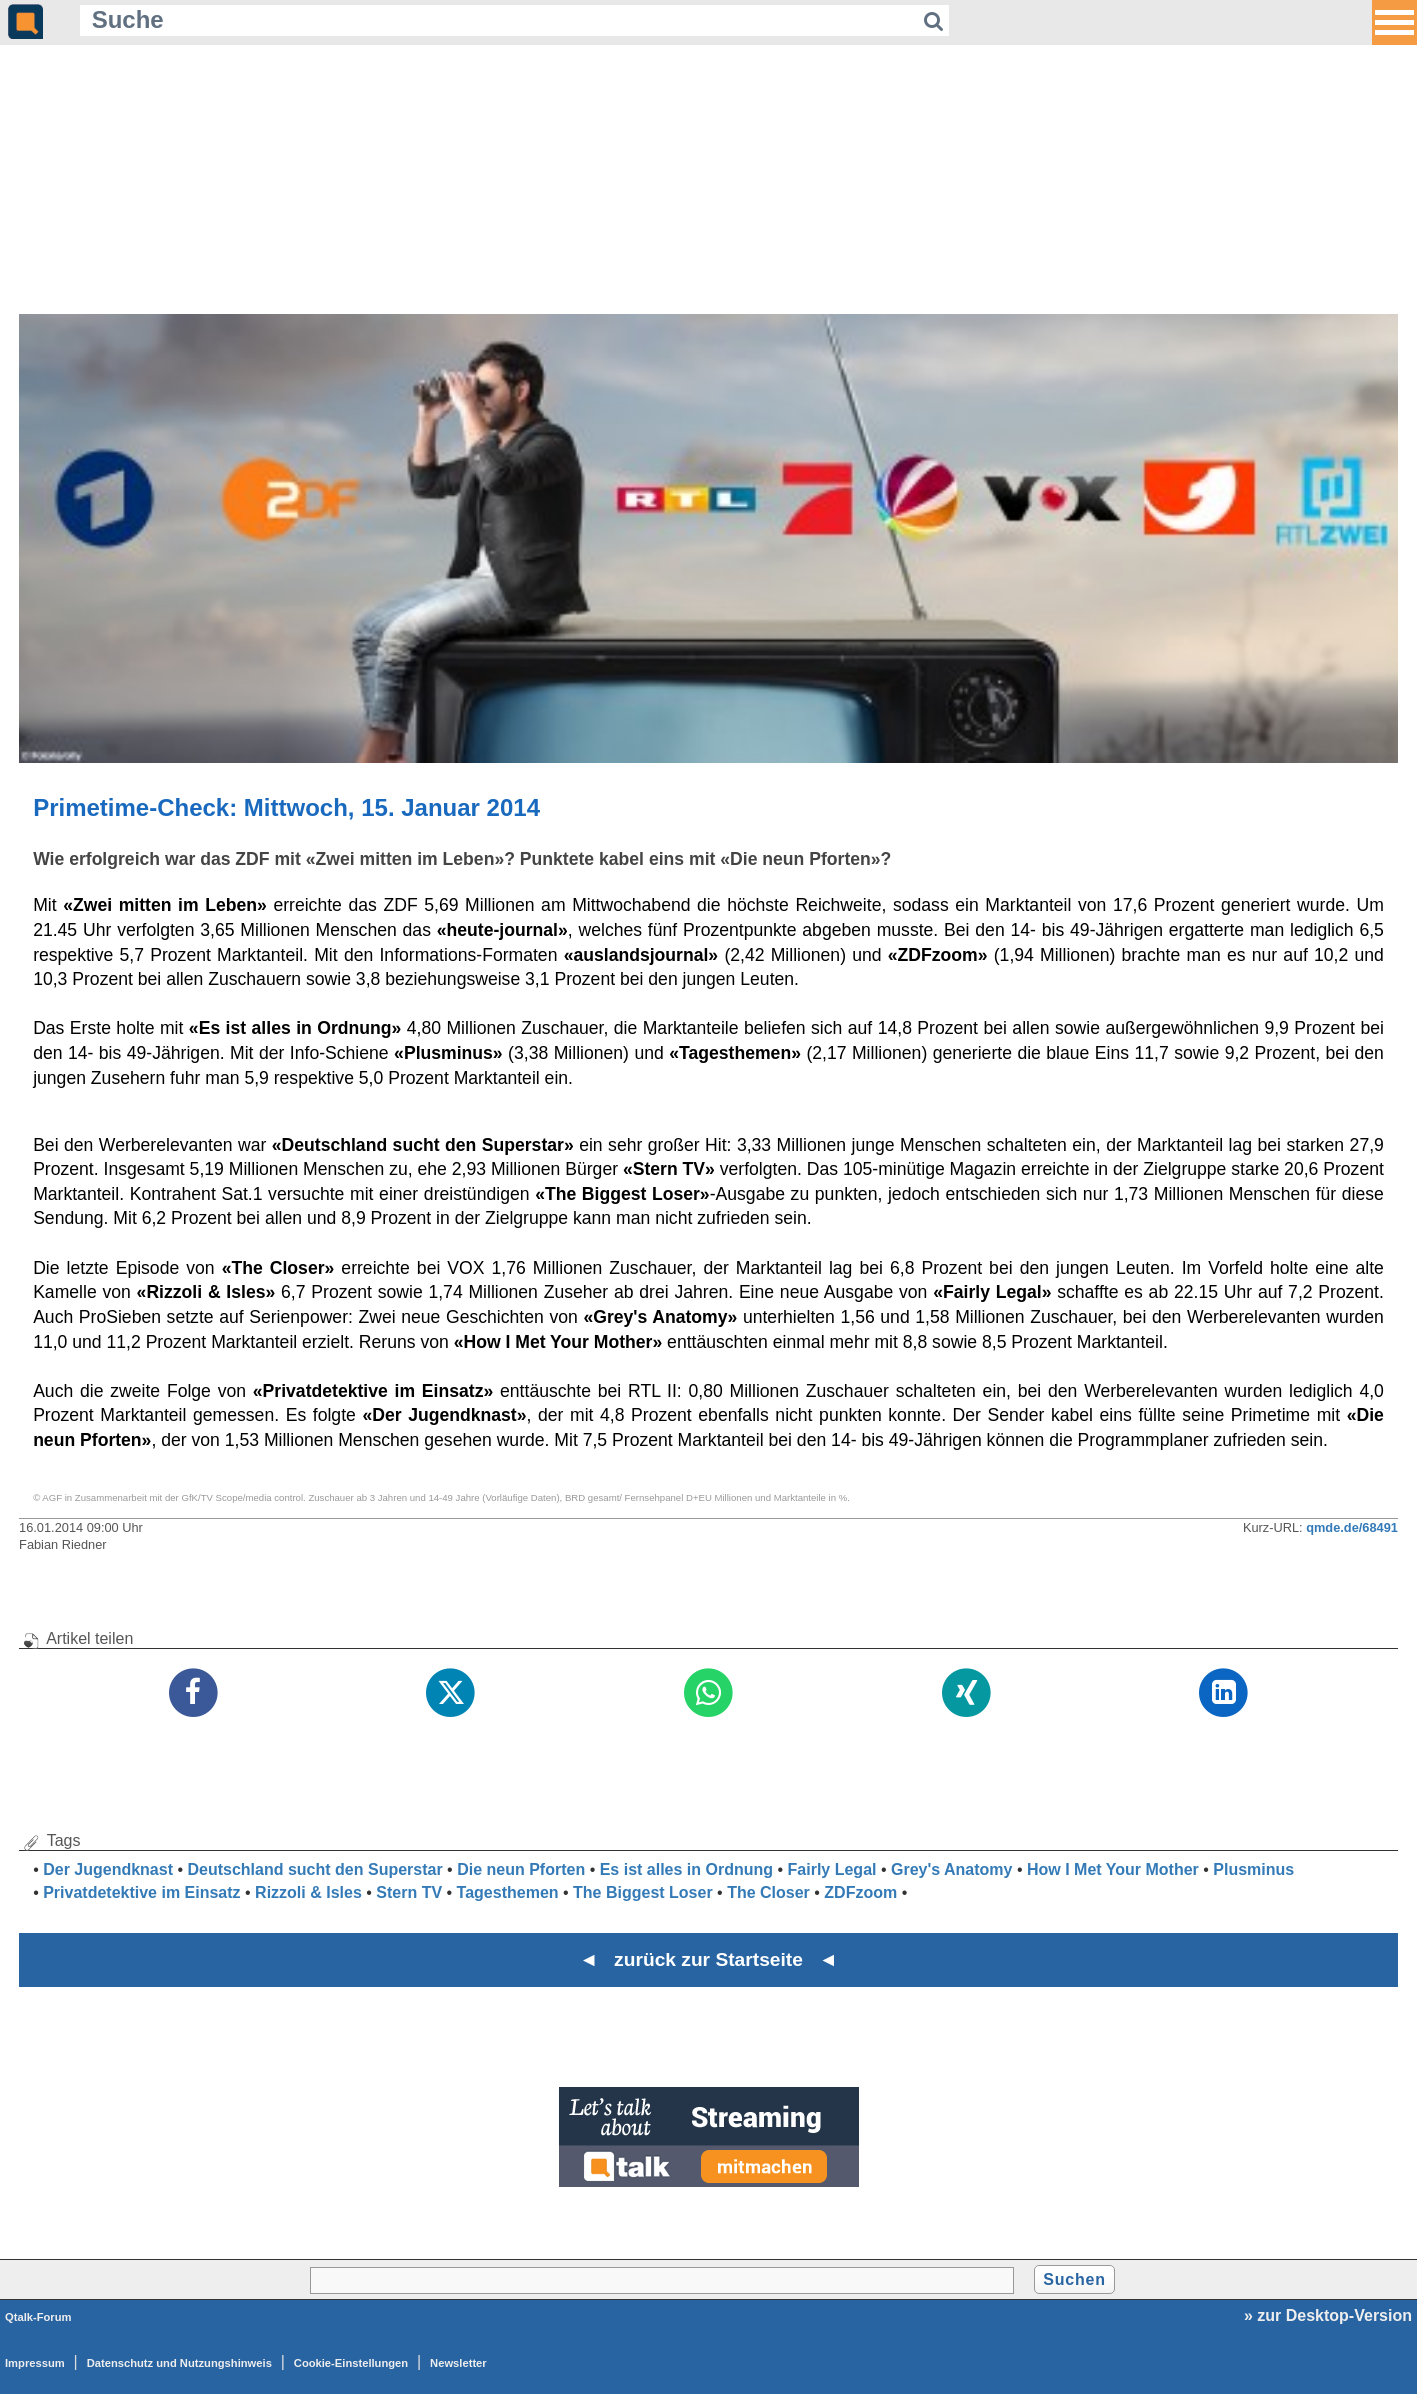 The width and height of the screenshot is (1417, 2394). I want to click on Qtalk-Forum, so click(38, 2317).